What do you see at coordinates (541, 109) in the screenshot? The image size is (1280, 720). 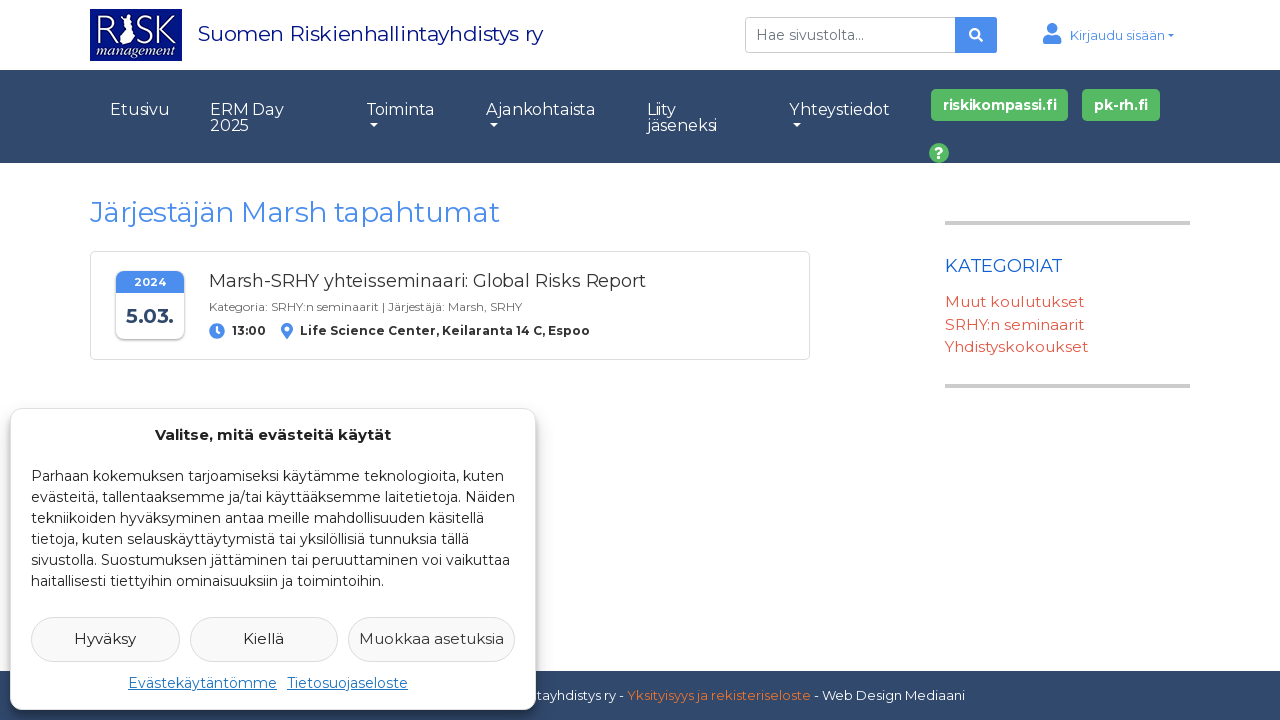 I see `Ajankohtaista` at bounding box center [541, 109].